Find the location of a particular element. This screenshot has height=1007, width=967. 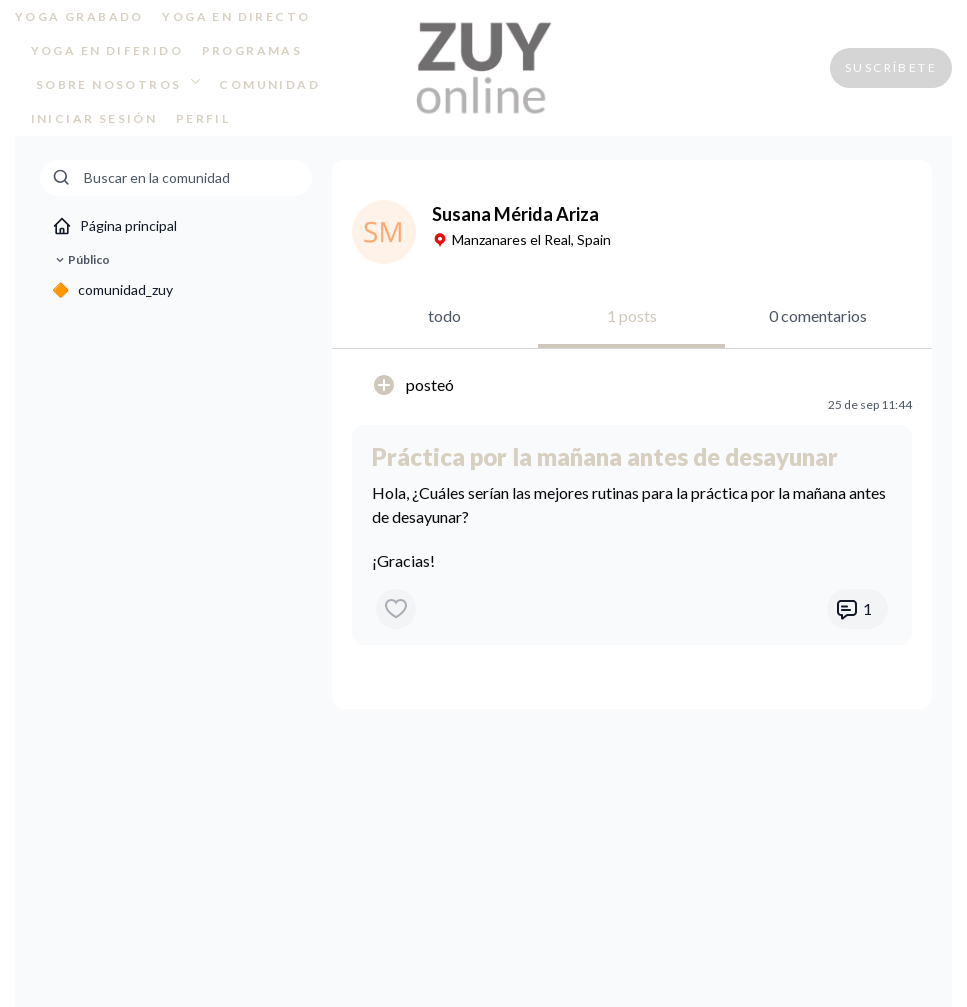

todo is located at coordinates (444, 315).